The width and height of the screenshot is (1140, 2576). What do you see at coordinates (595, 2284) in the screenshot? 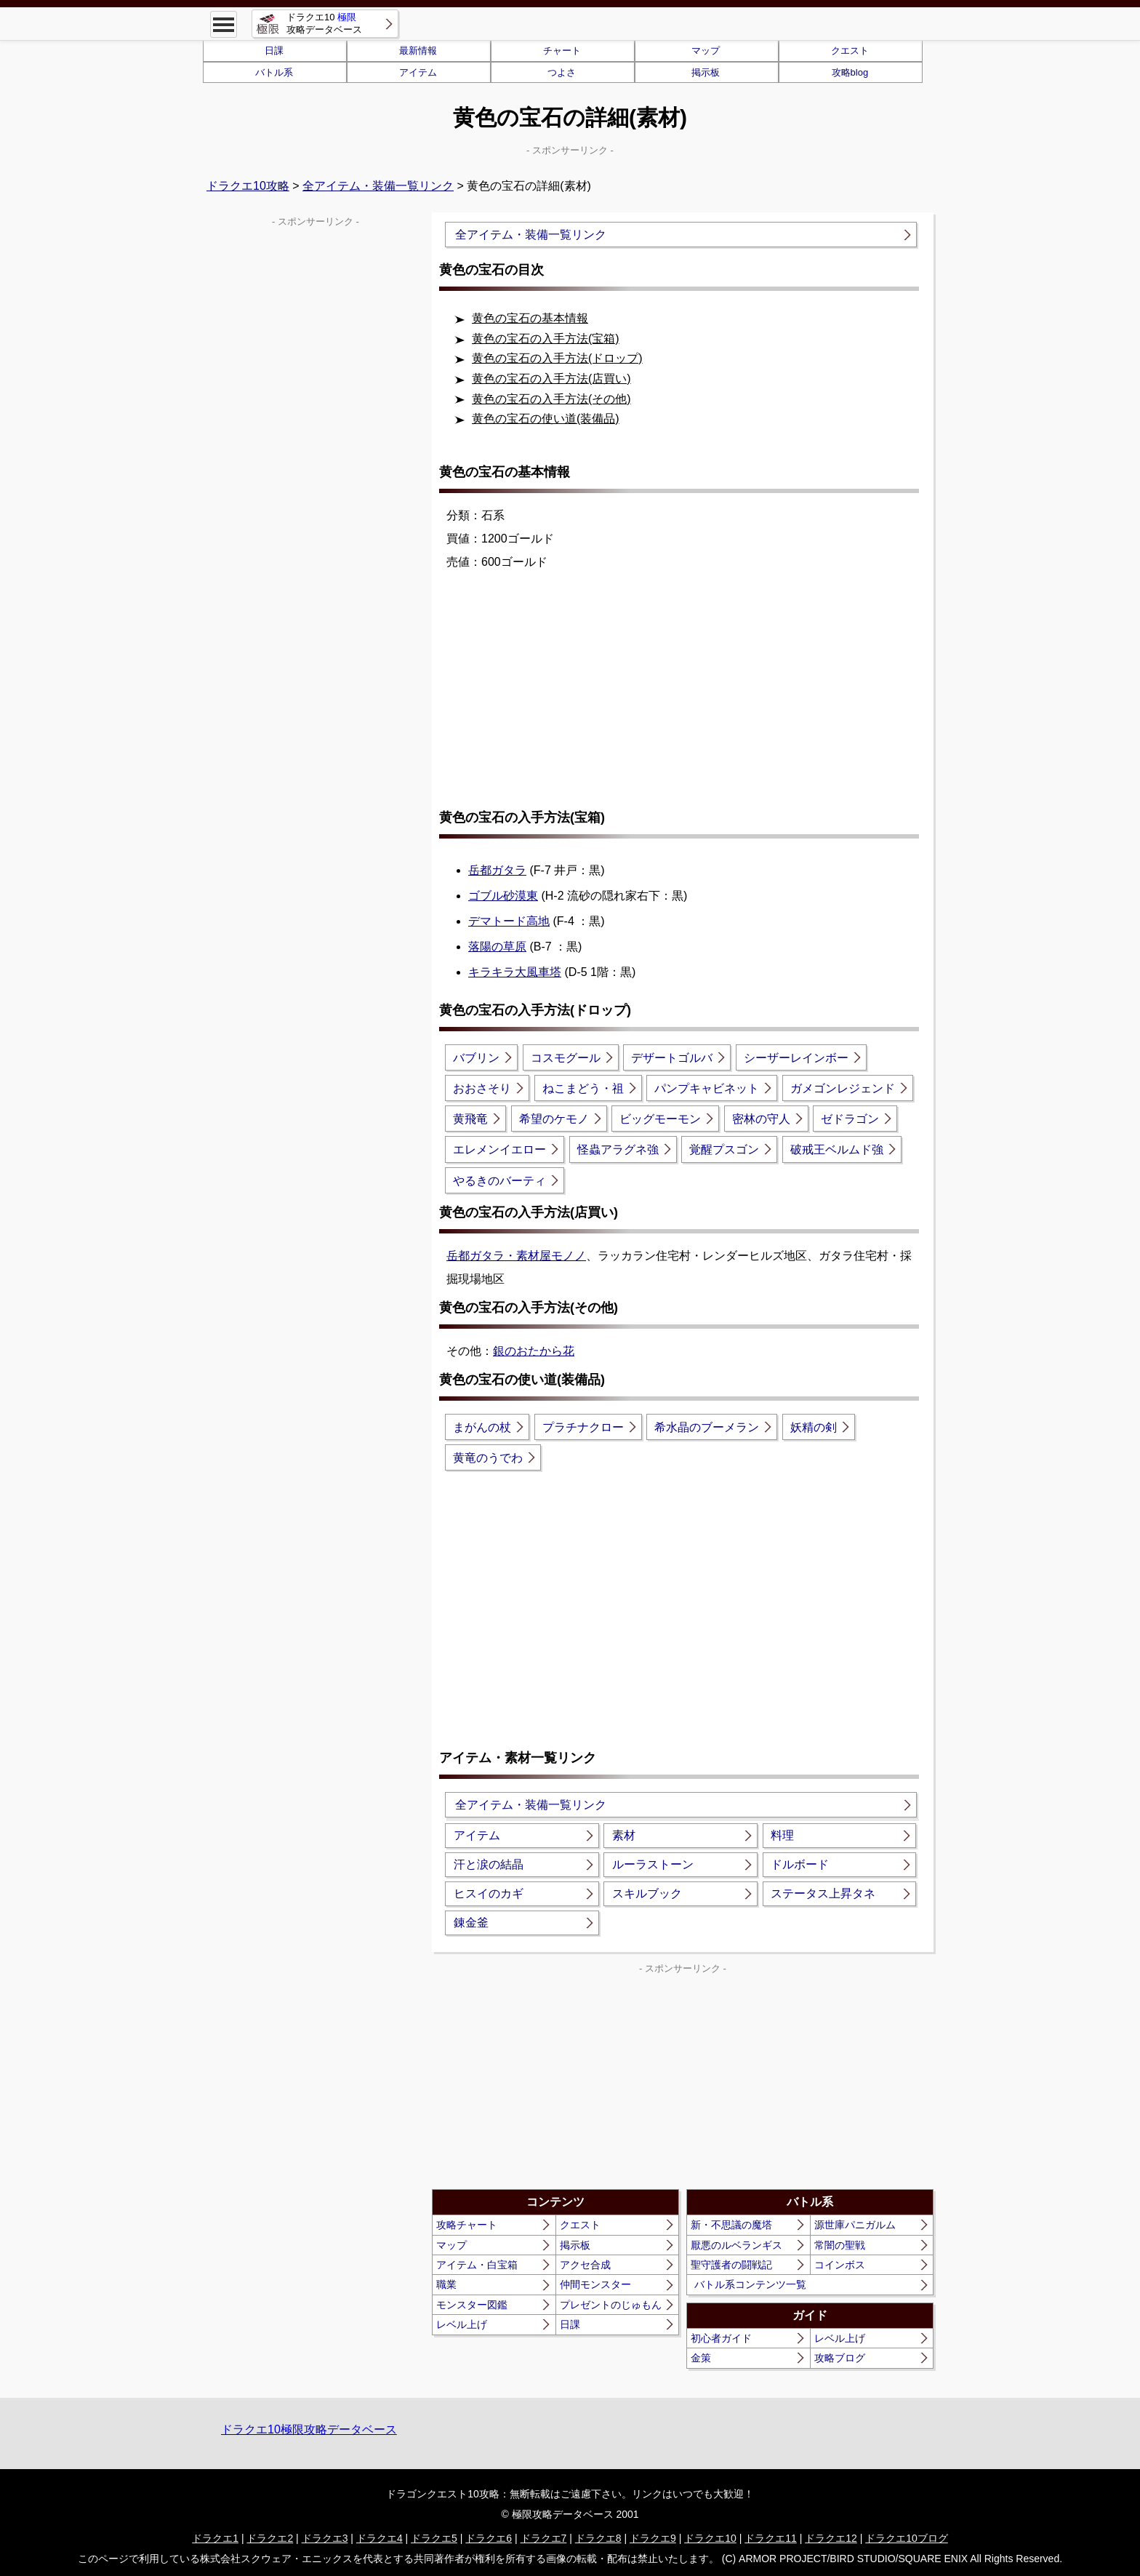
I see `仲間モンスター` at bounding box center [595, 2284].